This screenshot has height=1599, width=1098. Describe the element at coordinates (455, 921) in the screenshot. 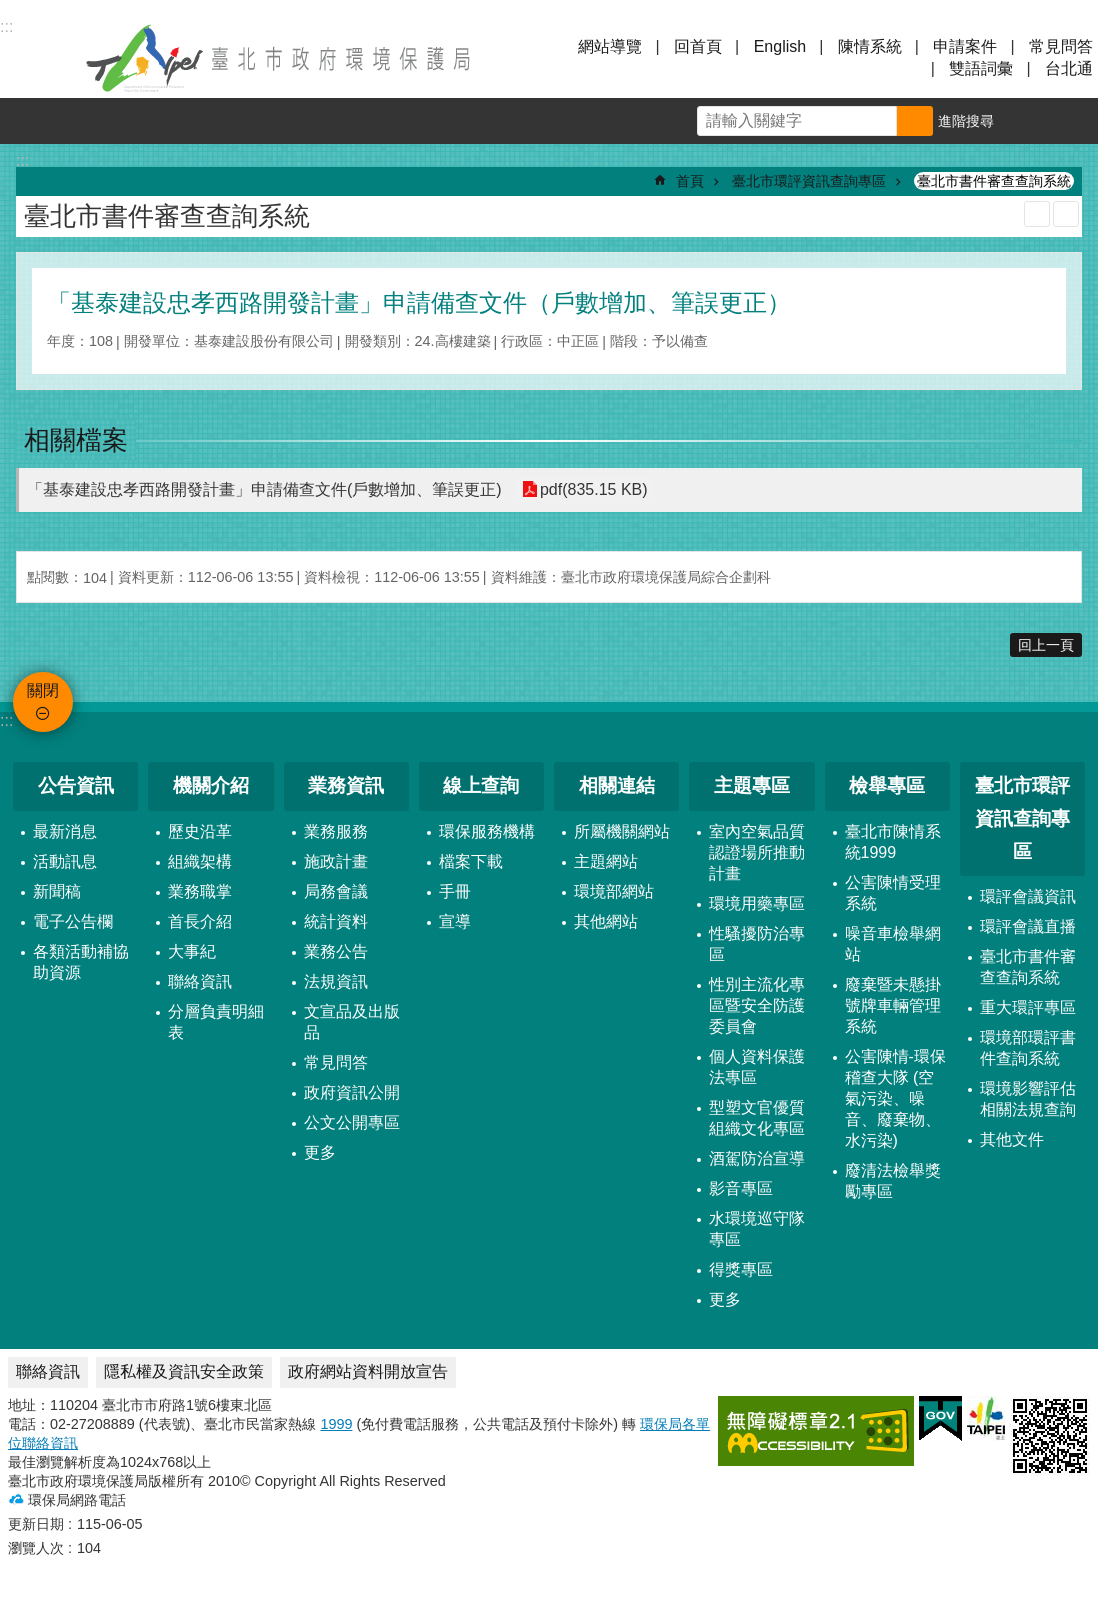

I see `宣導` at that location.